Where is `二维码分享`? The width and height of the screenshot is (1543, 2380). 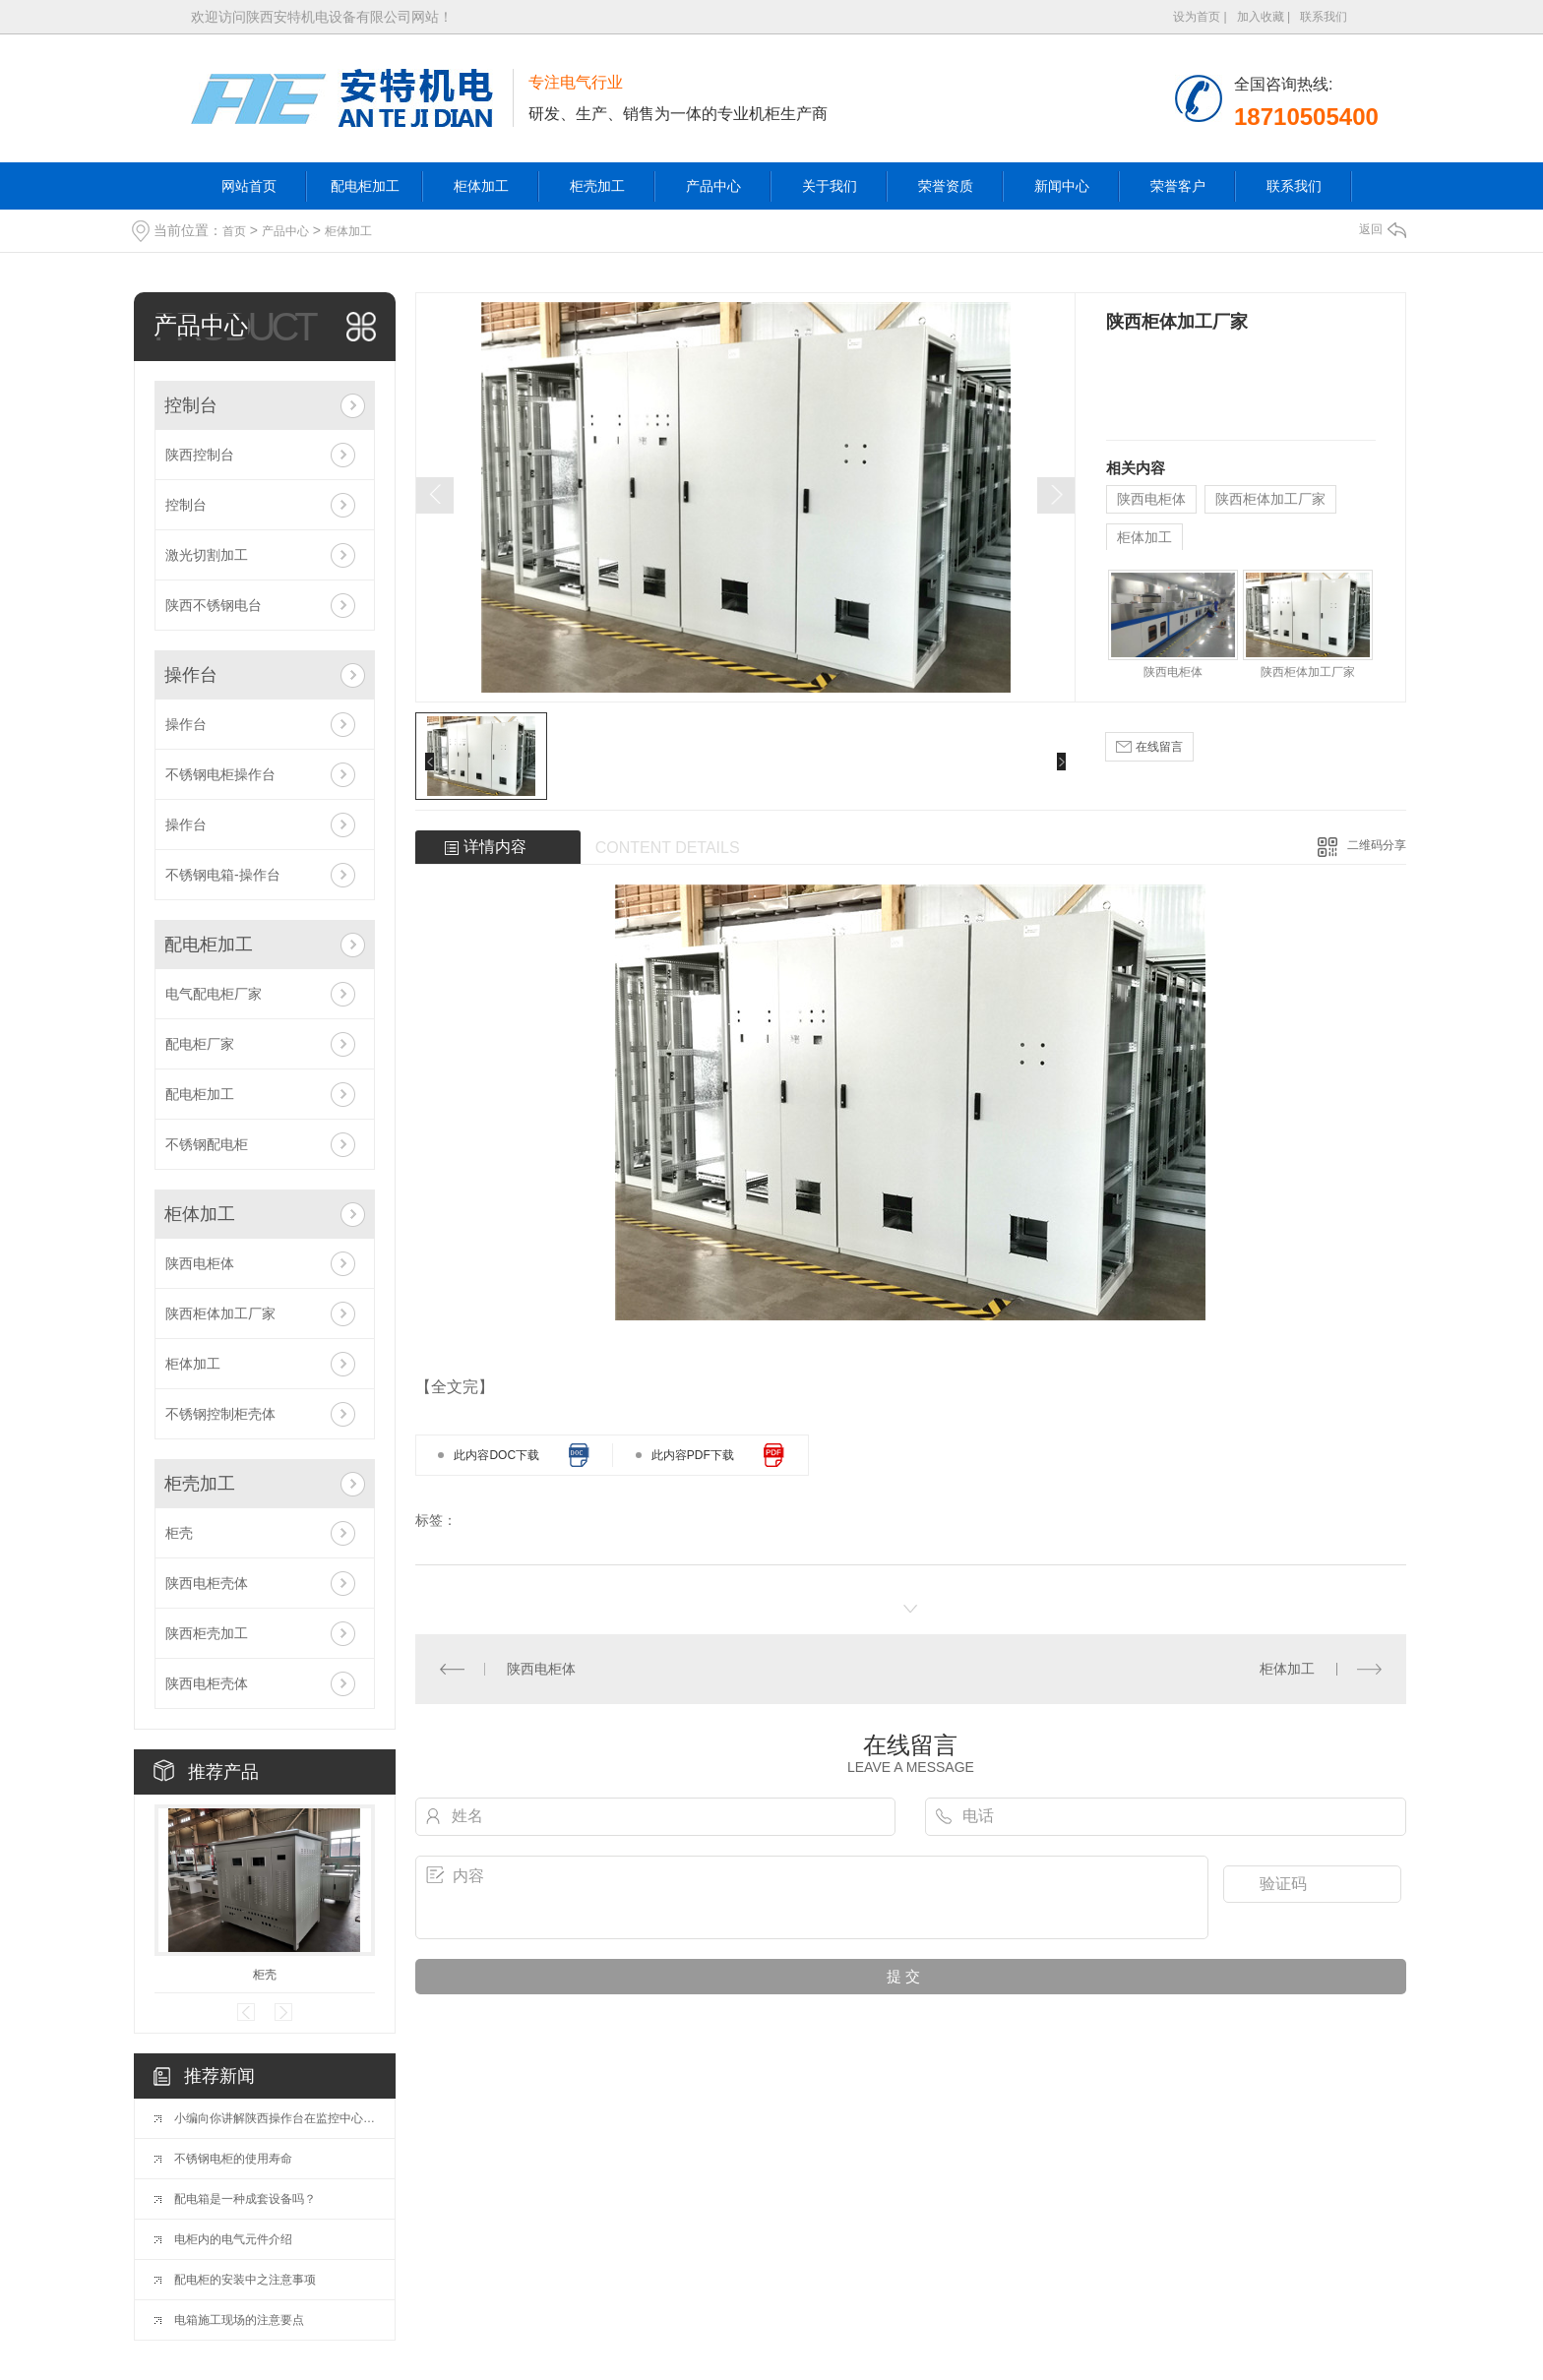
二维码分享 is located at coordinates (1376, 845).